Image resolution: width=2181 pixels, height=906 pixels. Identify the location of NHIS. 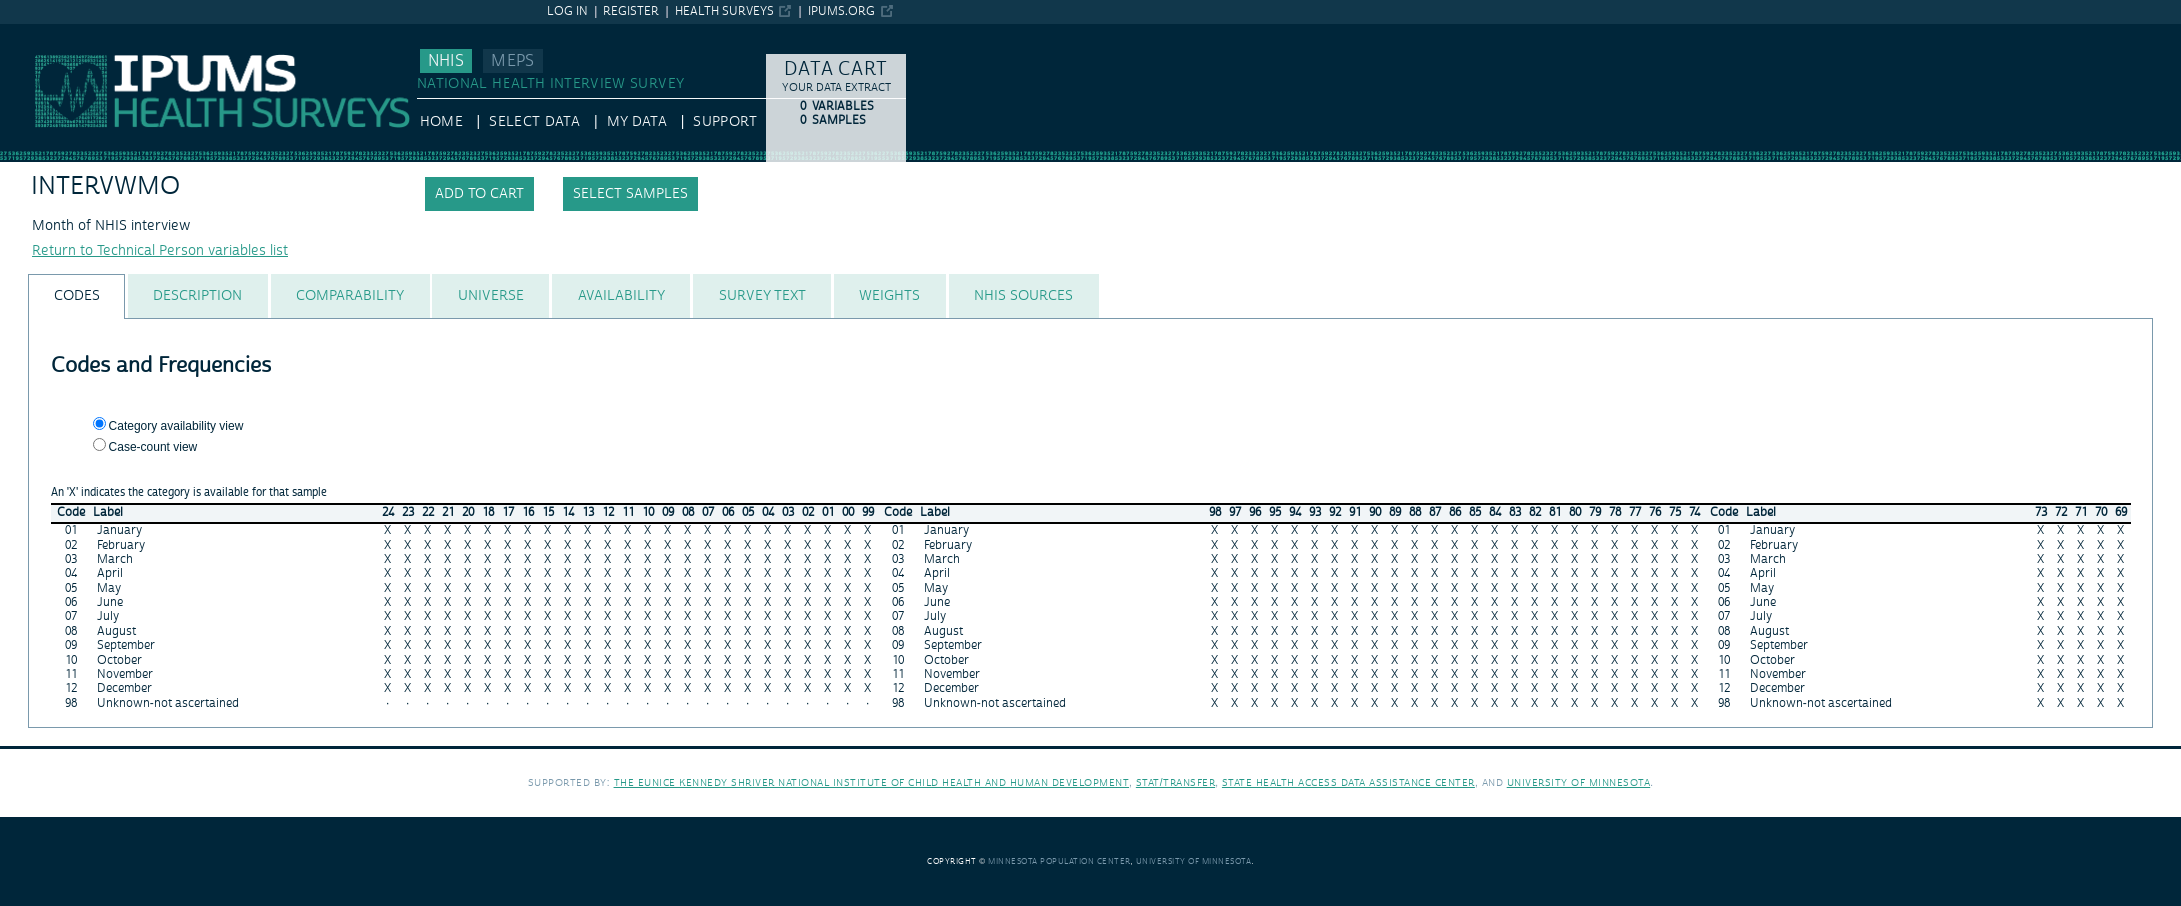
(446, 61).